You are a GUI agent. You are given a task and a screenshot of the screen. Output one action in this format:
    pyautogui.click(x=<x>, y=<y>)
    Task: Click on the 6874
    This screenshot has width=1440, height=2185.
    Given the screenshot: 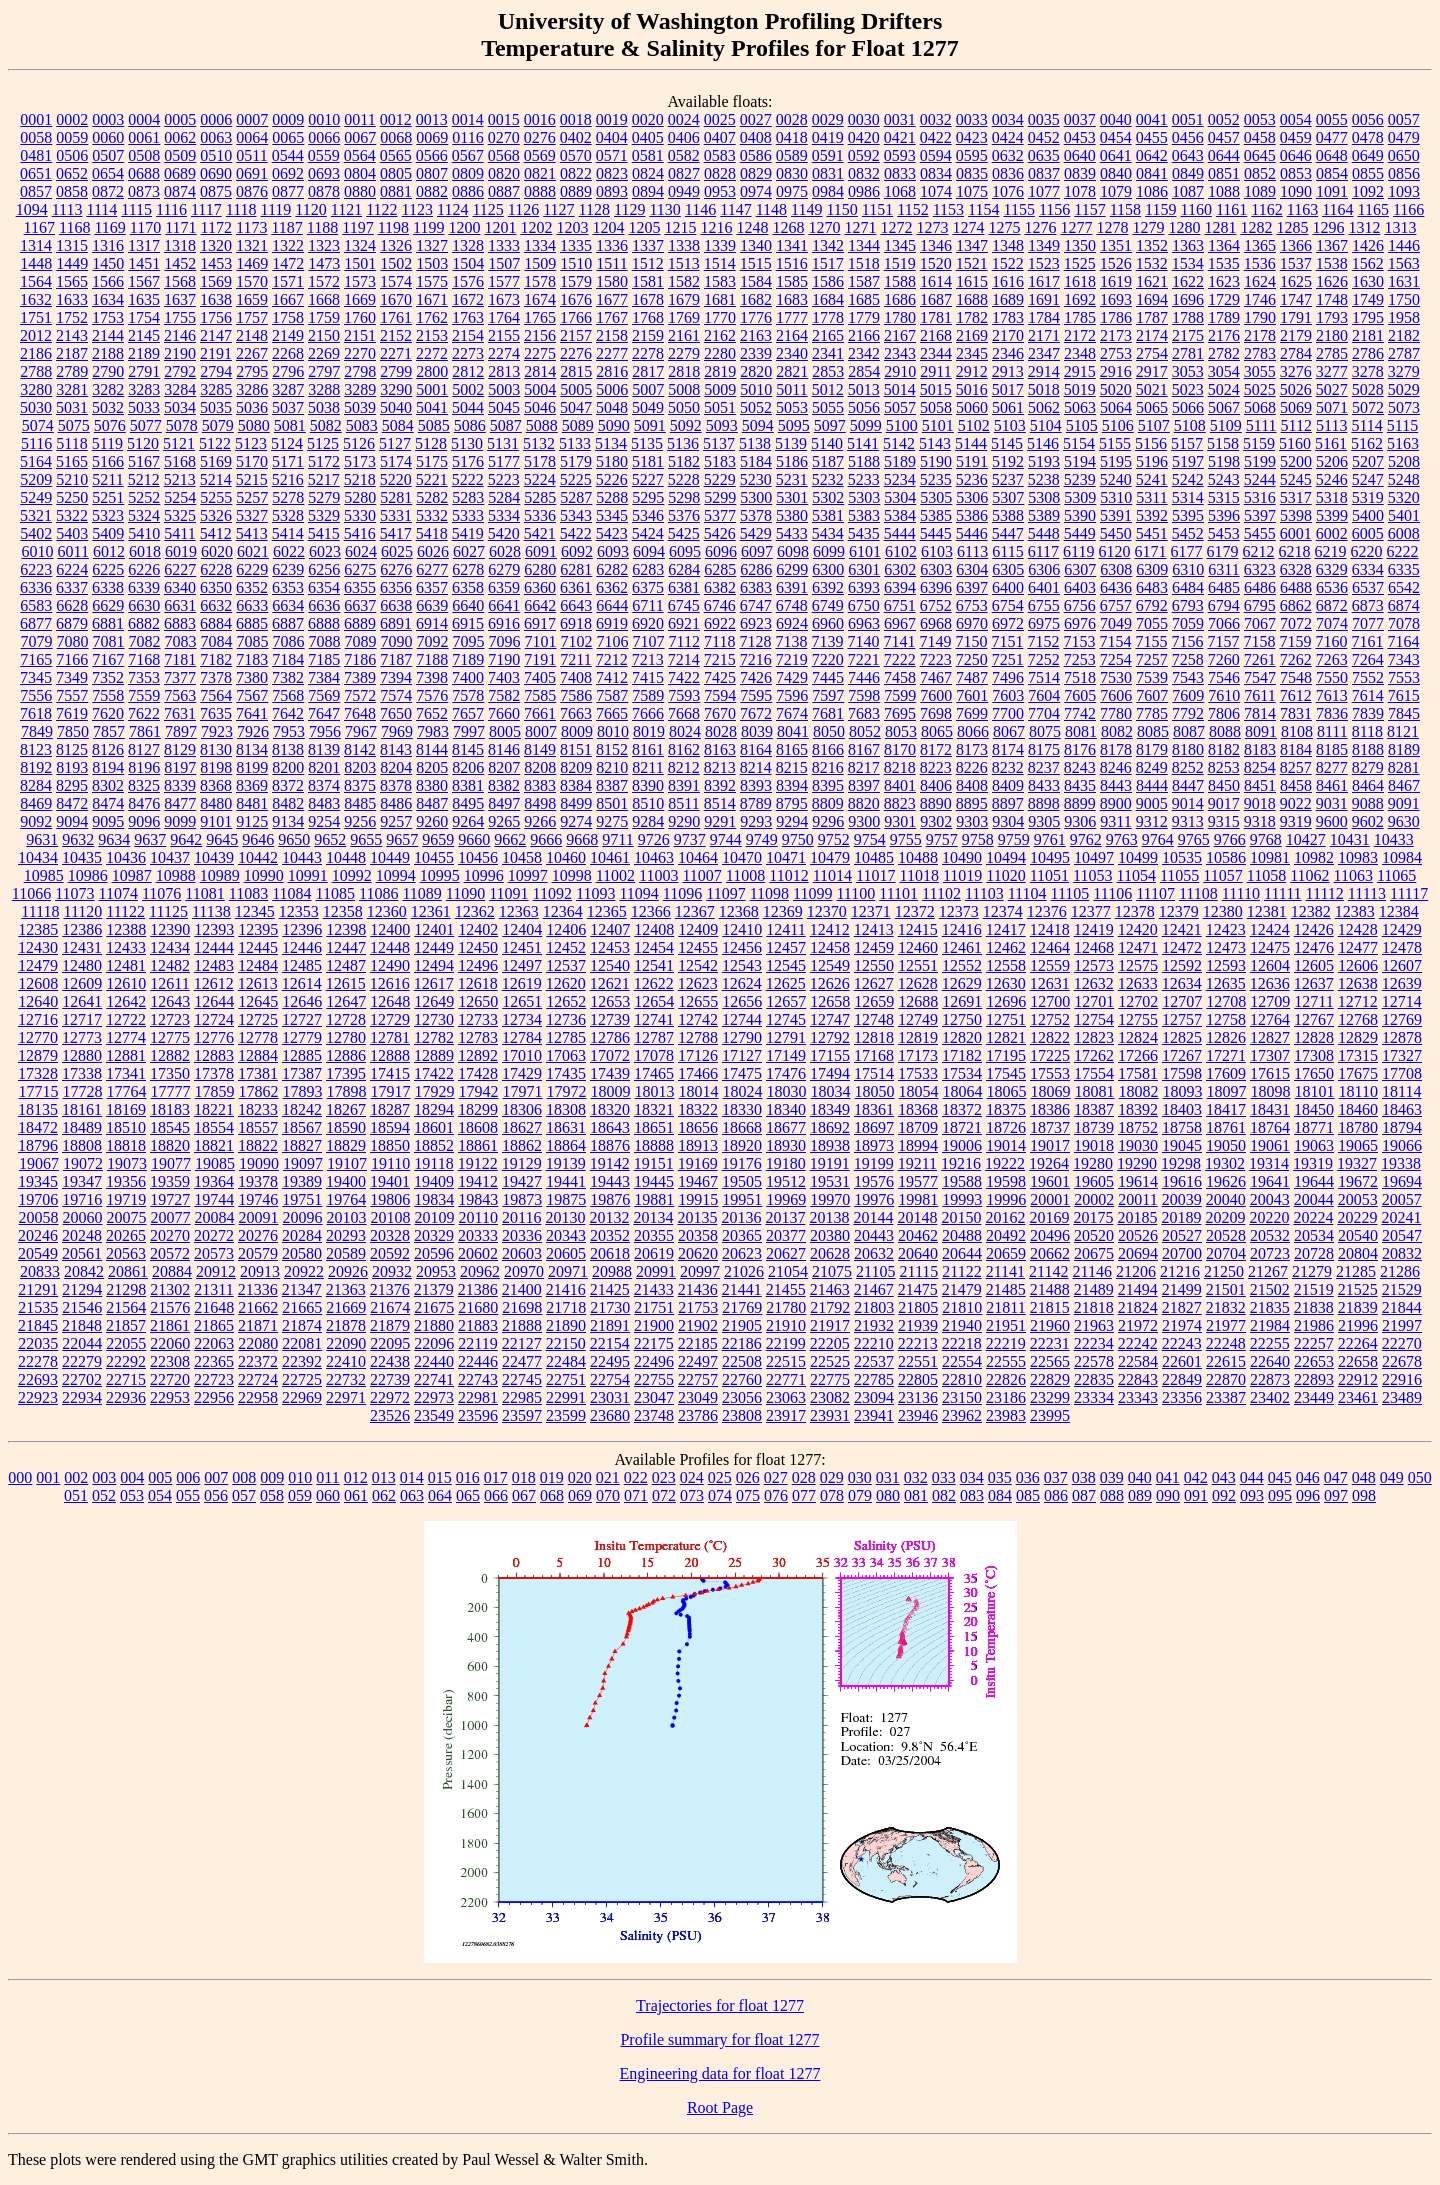 What is the action you would take?
    pyautogui.click(x=1404, y=605)
    